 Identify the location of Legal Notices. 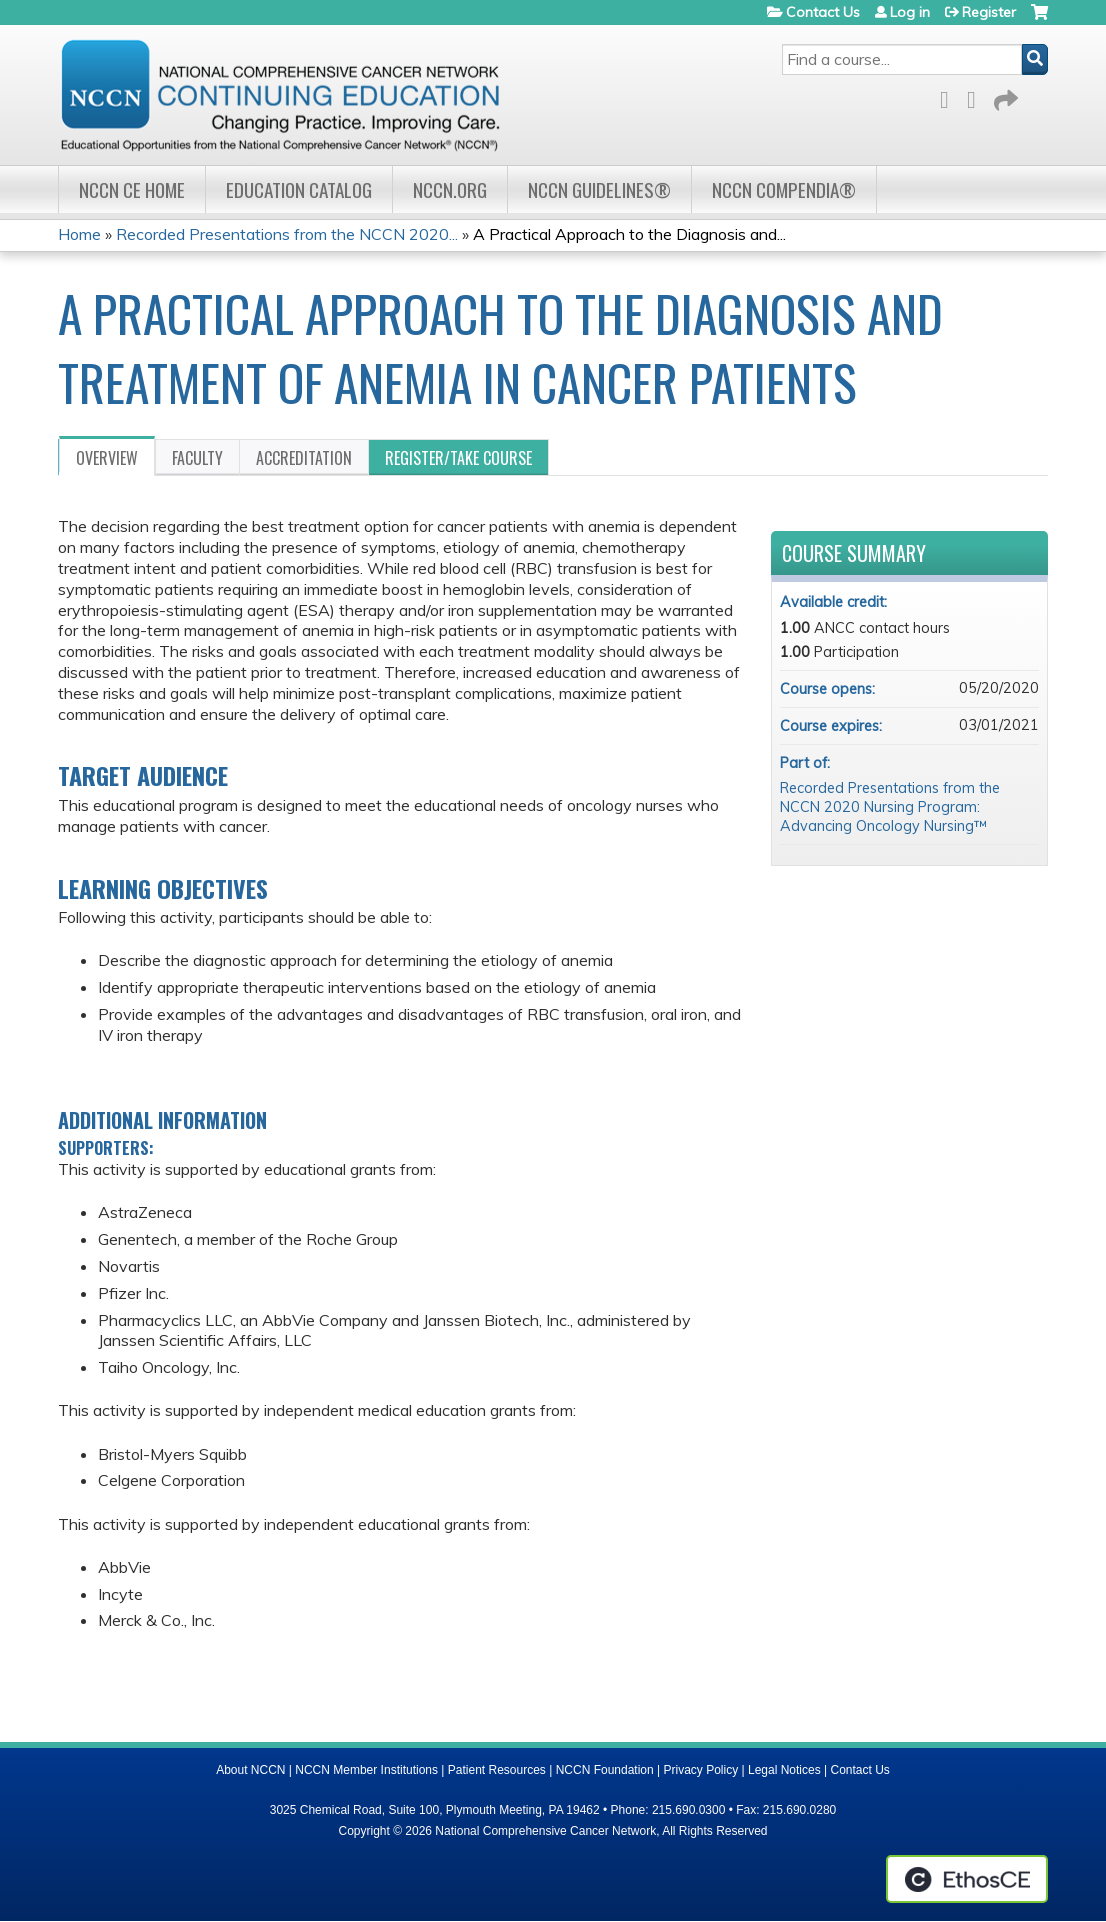
(784, 1770).